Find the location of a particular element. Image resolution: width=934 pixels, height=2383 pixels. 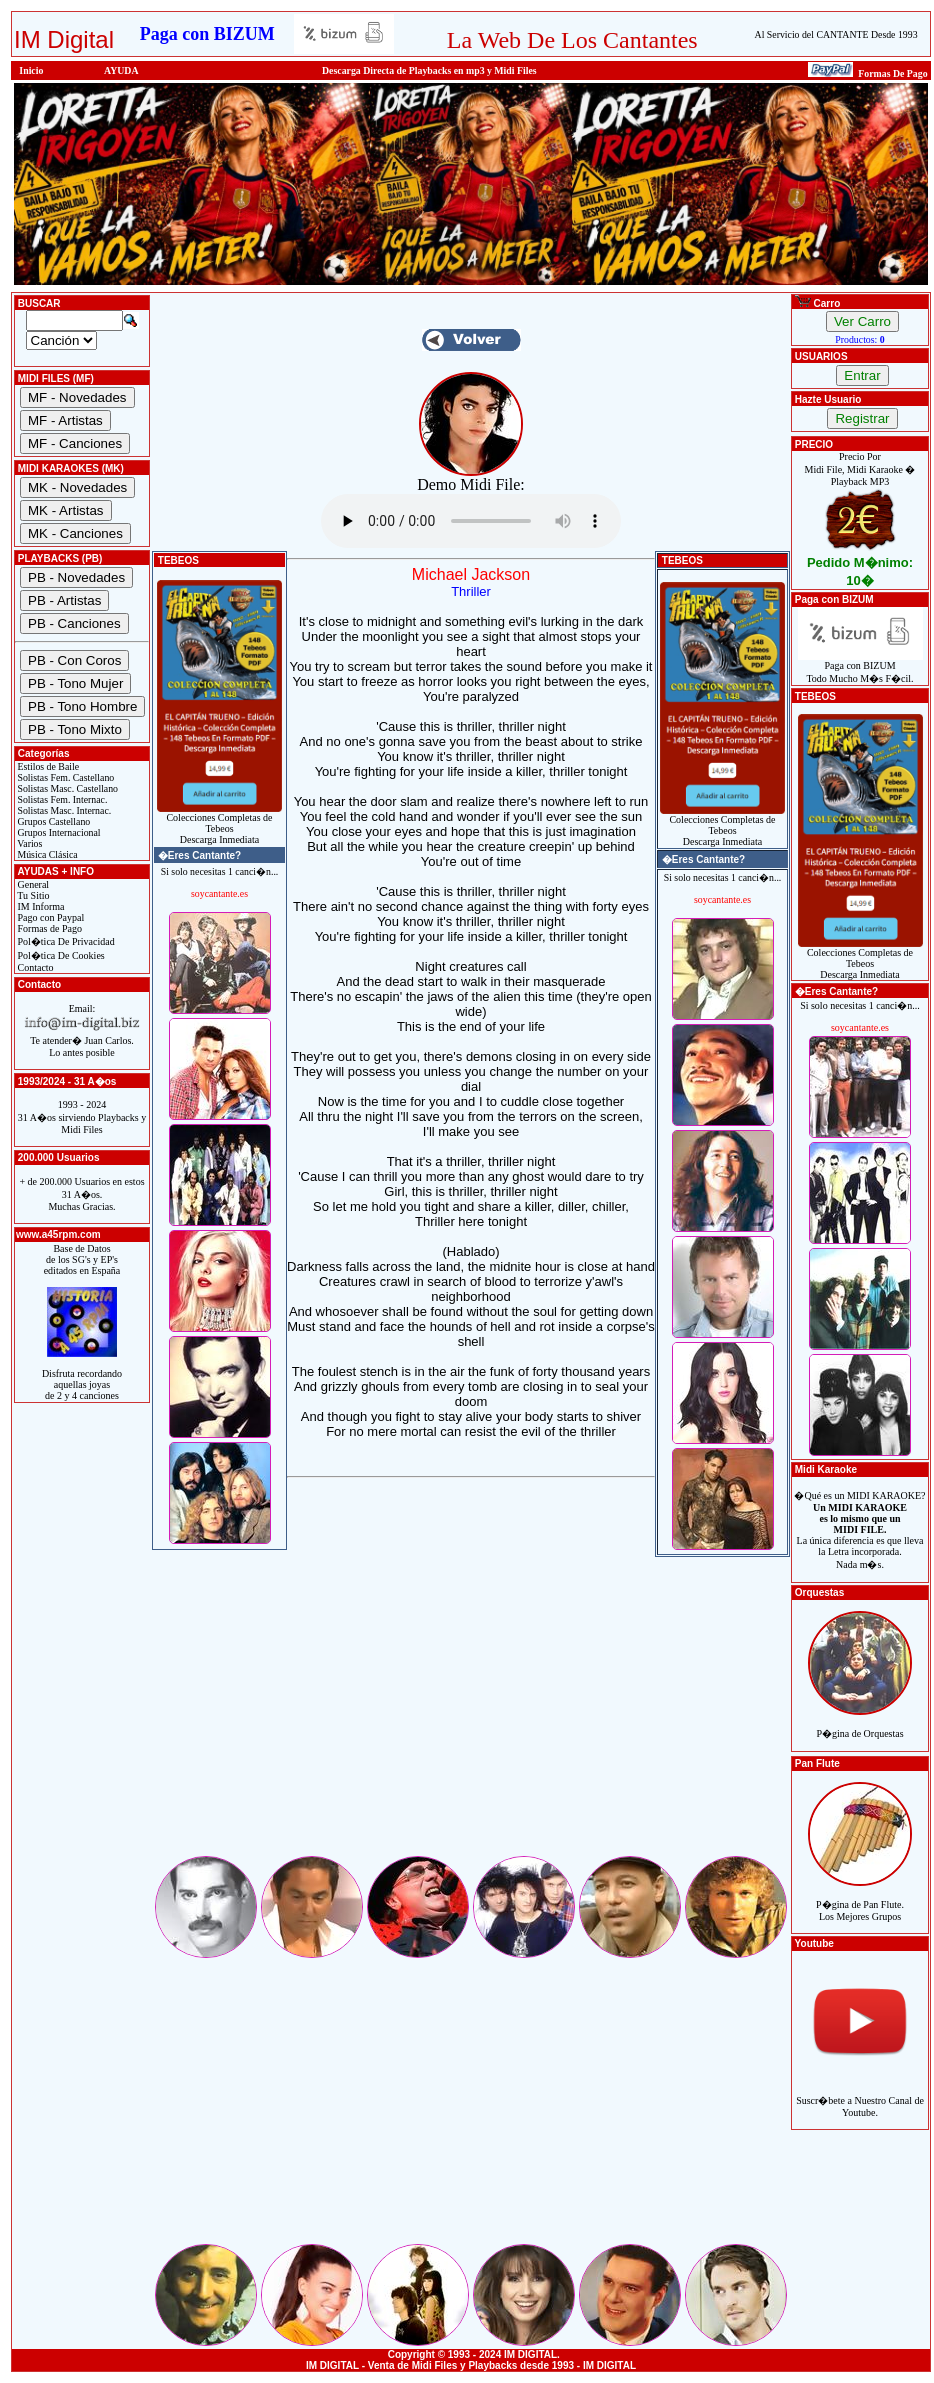

Pago con Paypal is located at coordinates (49, 917).